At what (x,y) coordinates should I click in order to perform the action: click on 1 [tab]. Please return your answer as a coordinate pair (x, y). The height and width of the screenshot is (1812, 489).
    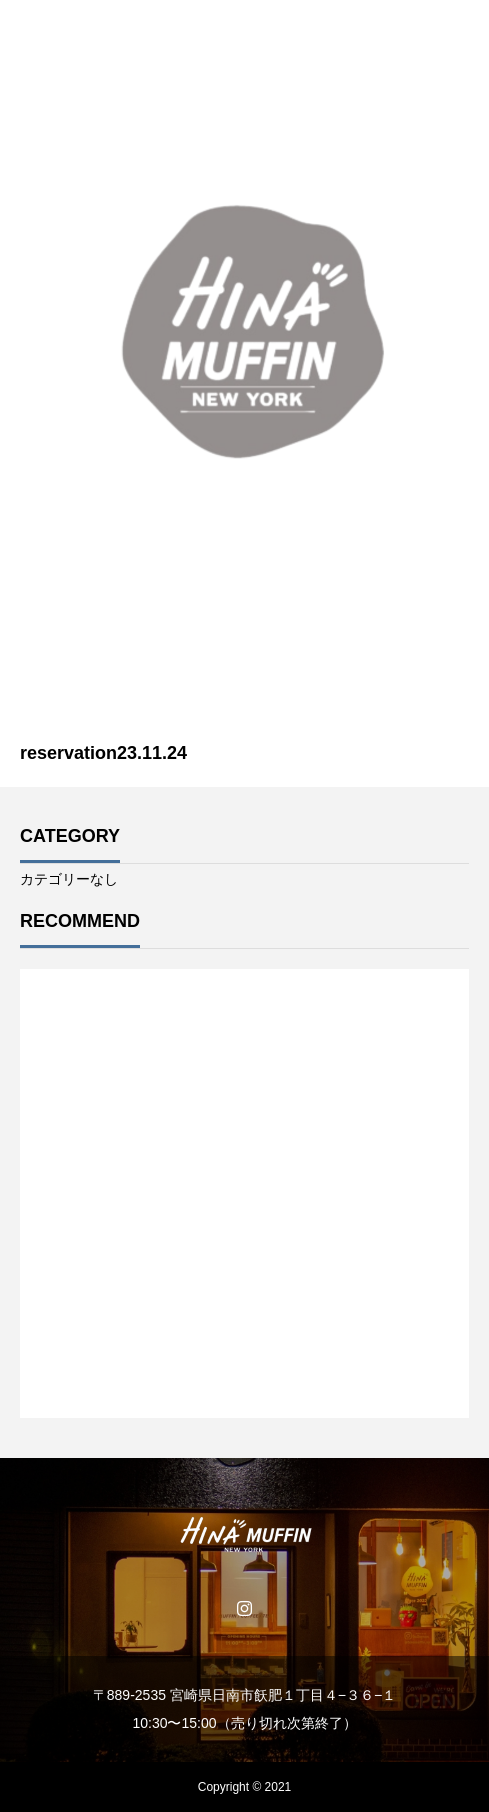
    Looking at the image, I should click on (246, 1366).